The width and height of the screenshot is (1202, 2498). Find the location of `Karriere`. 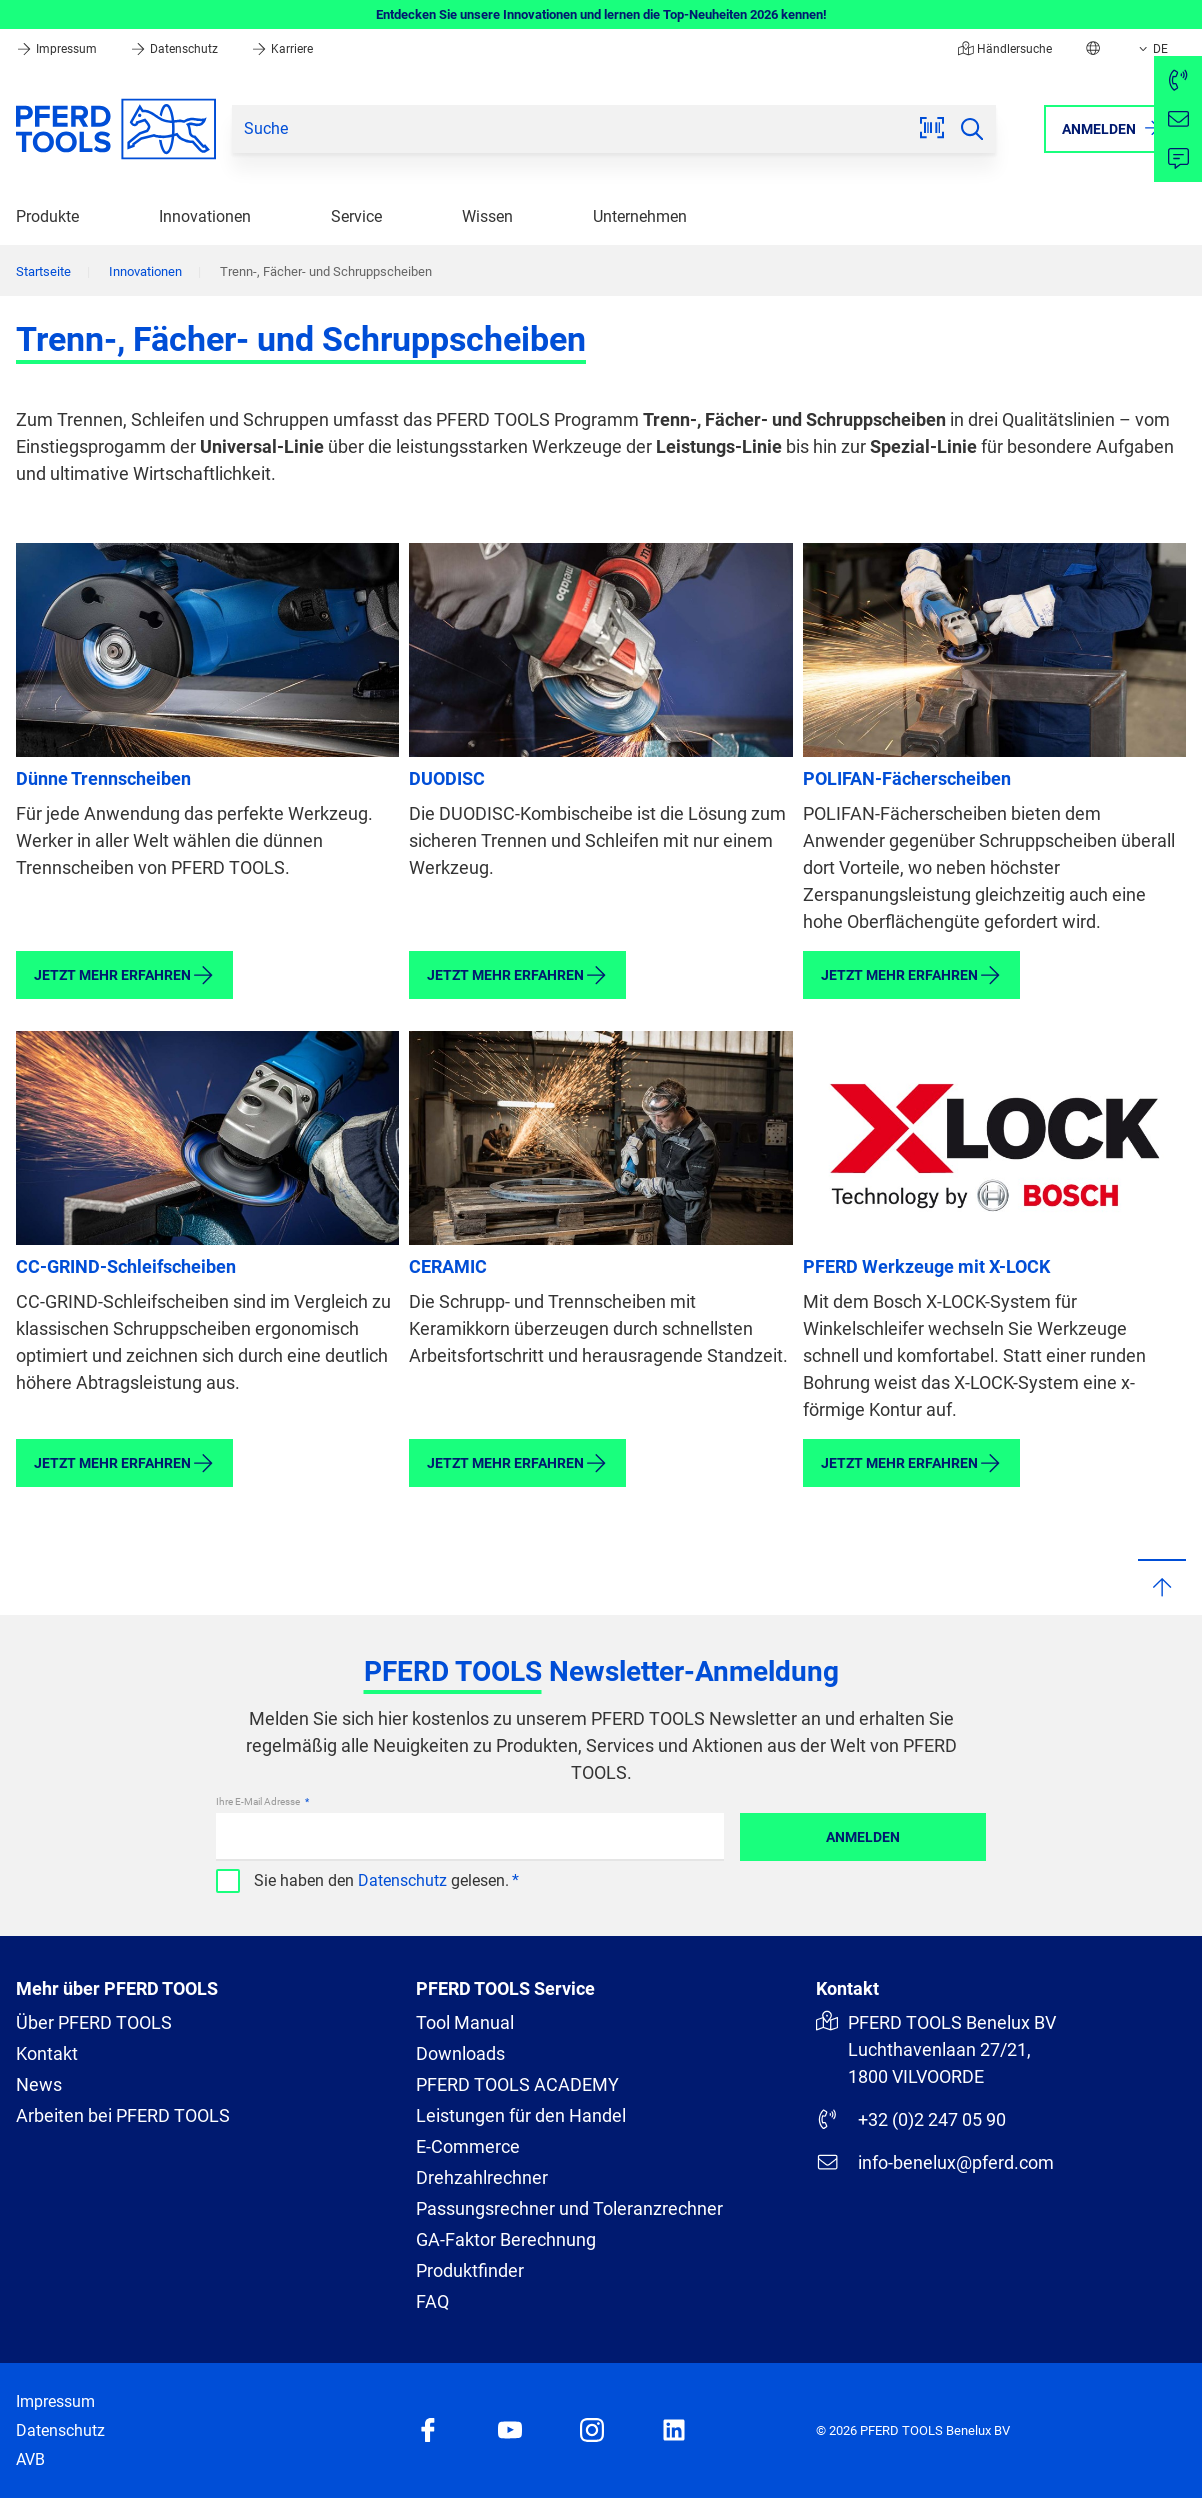

Karriere is located at coordinates (282, 49).